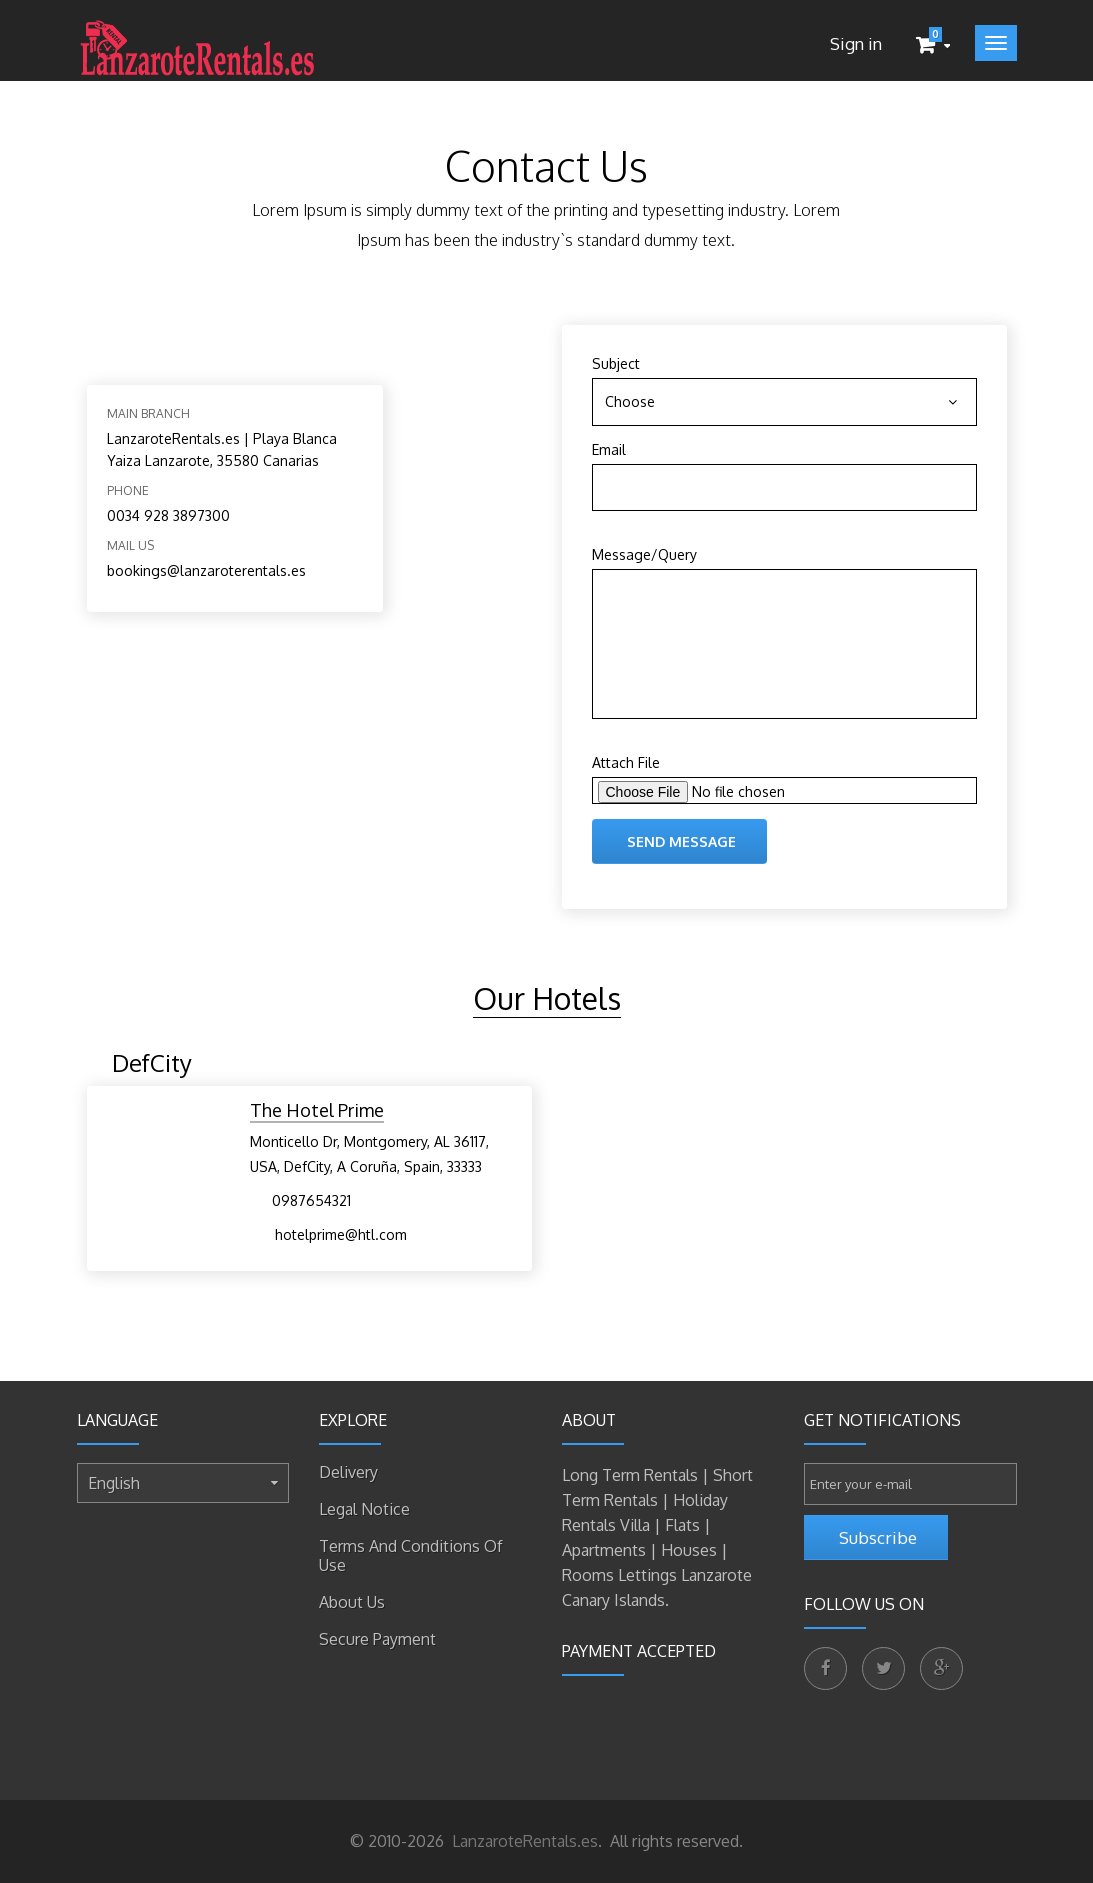 The image size is (1093, 1883). I want to click on Subject, so click(616, 363).